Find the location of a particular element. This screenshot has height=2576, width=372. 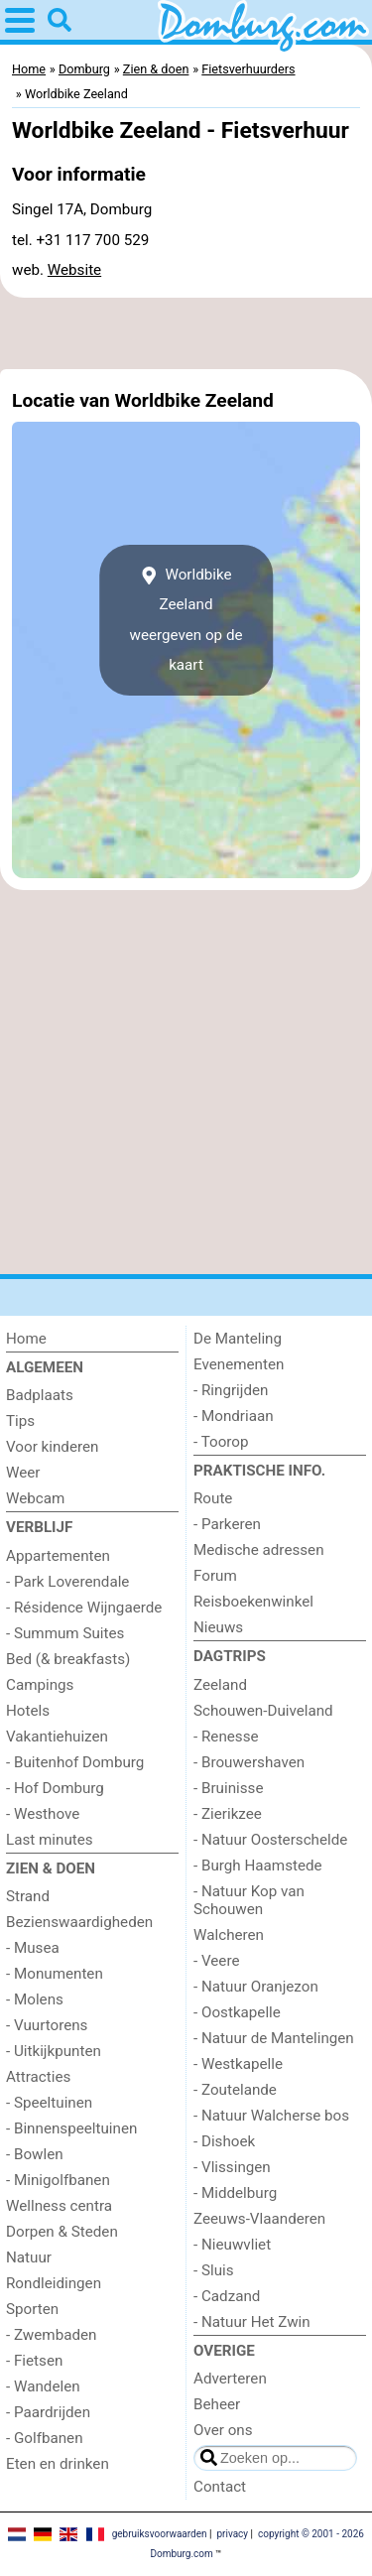

- Cadzand is located at coordinates (226, 2296).